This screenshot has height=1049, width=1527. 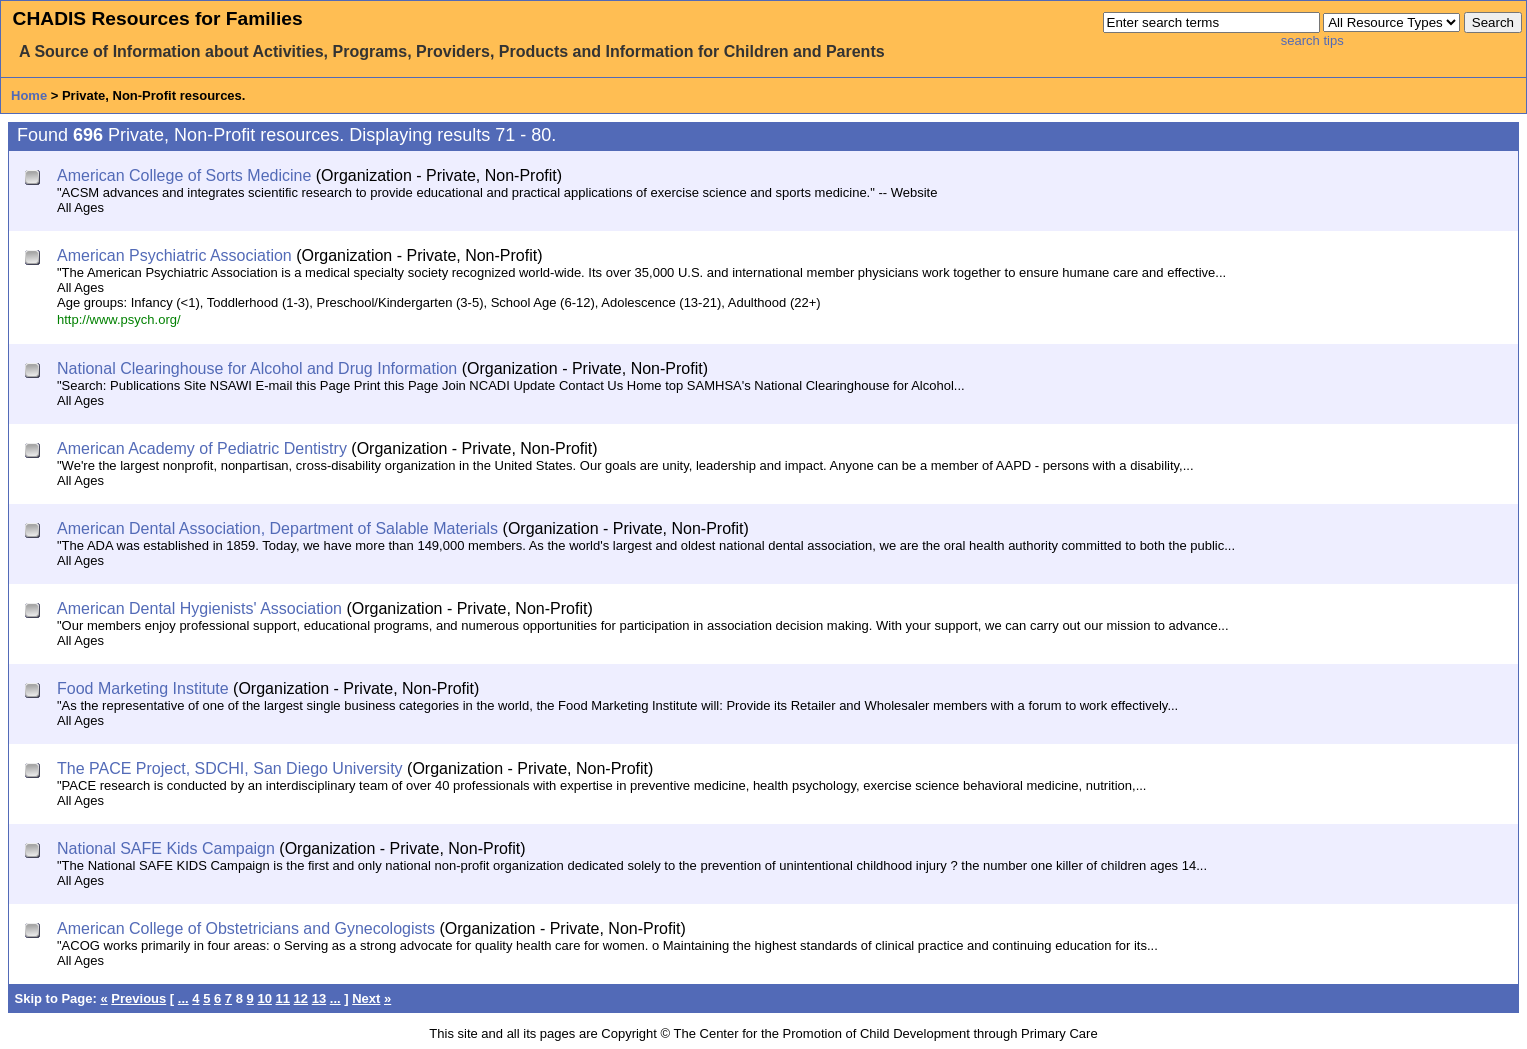 I want to click on http://www.psych.org/, so click(x=119, y=319).